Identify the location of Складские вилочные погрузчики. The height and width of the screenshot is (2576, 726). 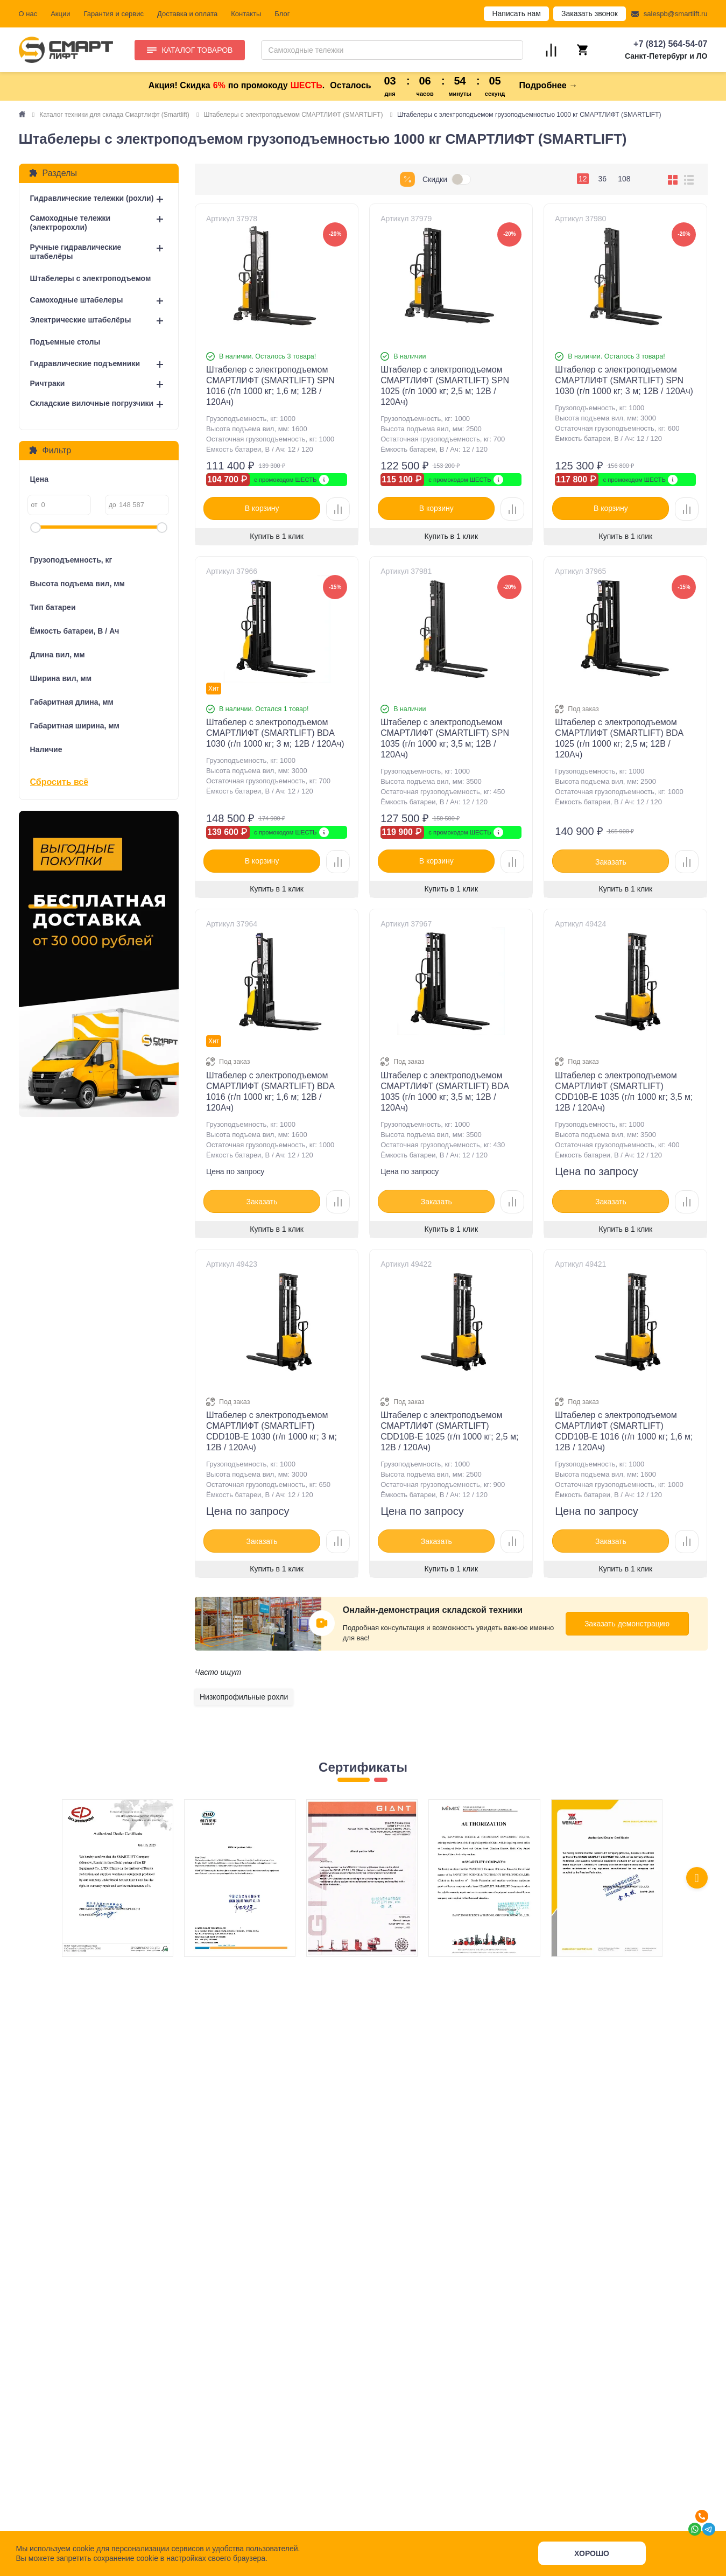
(92, 403).